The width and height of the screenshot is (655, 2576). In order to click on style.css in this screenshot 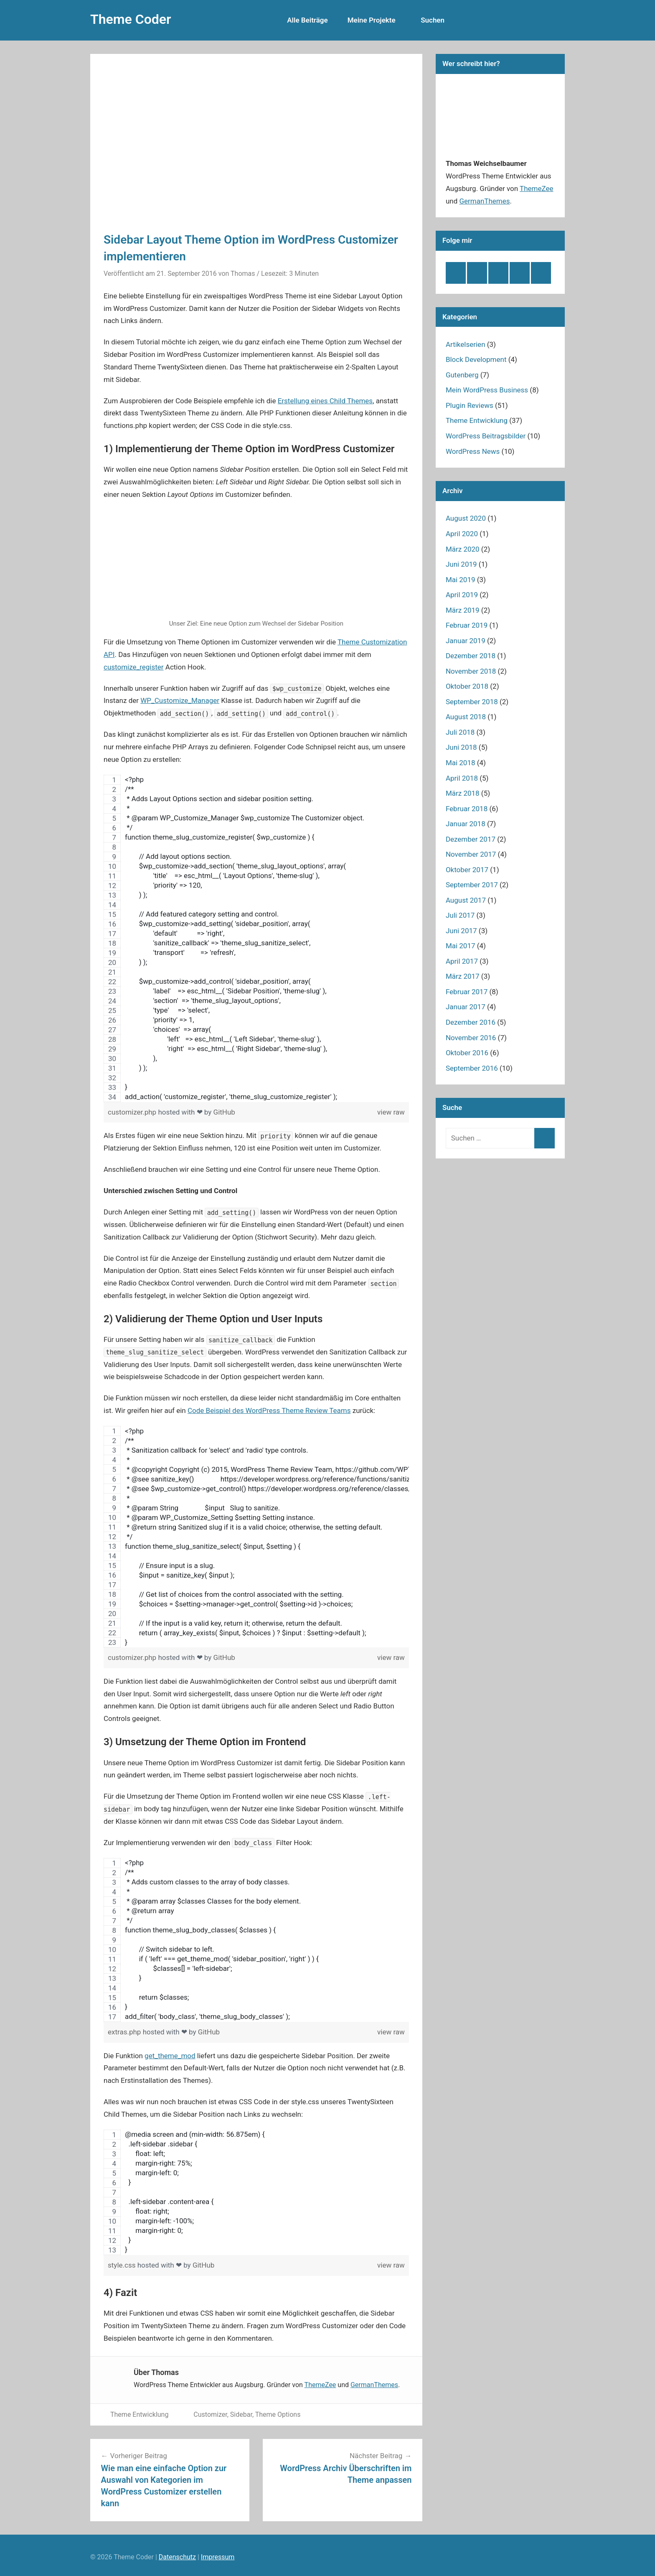, I will do `click(122, 2265)`.